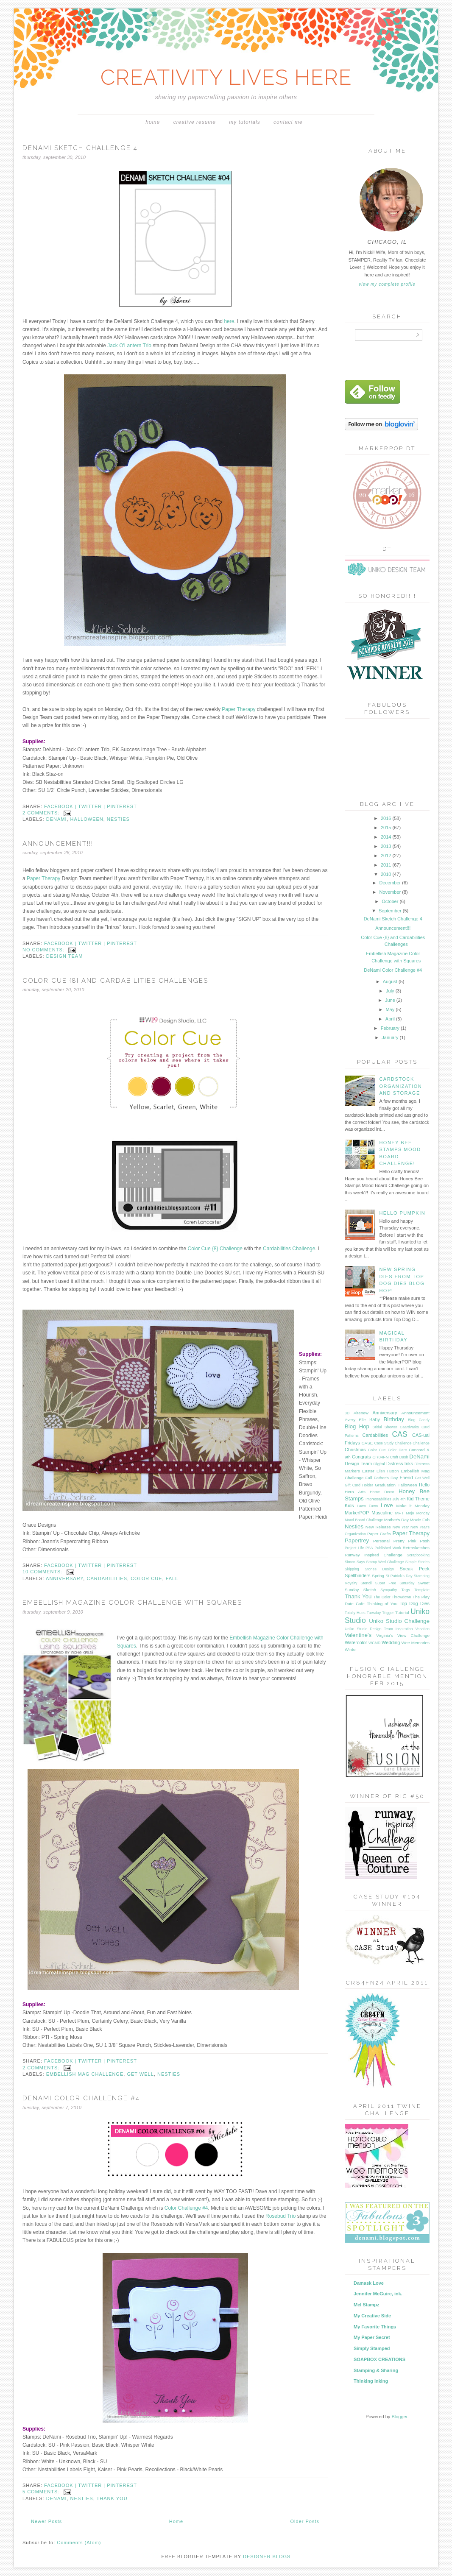 Image resolution: width=452 pixels, height=2576 pixels. What do you see at coordinates (380, 1457) in the screenshot?
I see `CR84FN` at bounding box center [380, 1457].